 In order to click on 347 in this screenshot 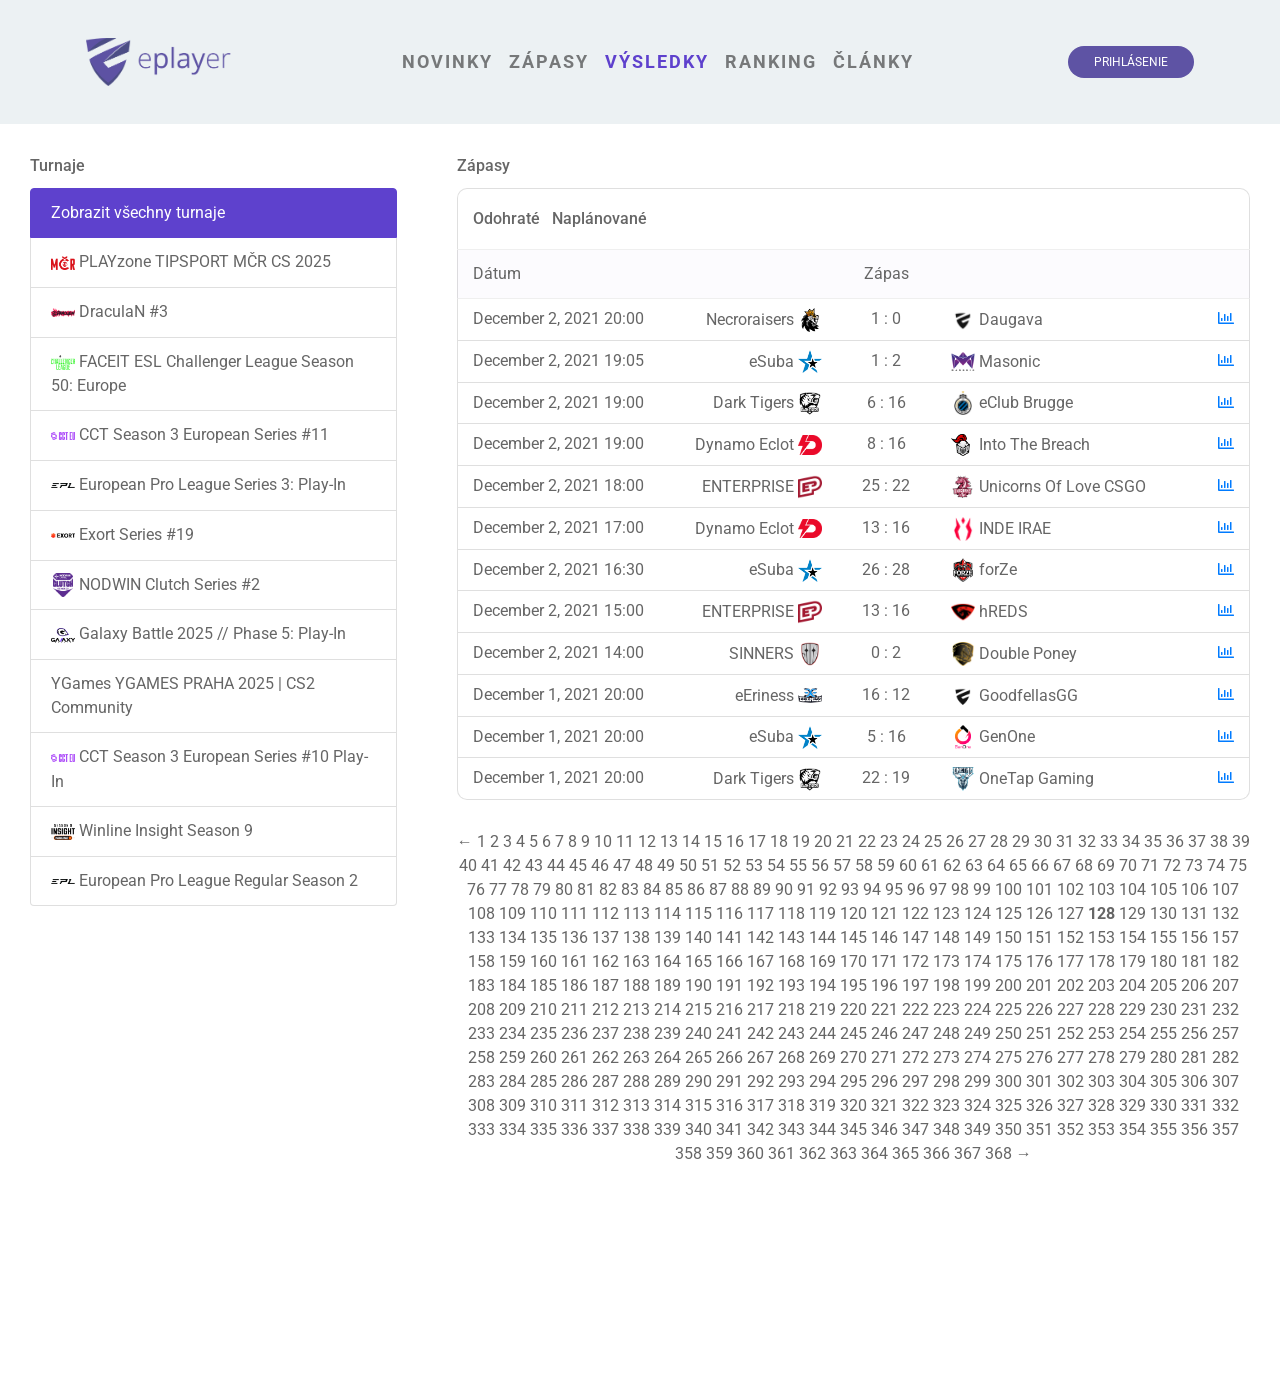, I will do `click(915, 1129)`.